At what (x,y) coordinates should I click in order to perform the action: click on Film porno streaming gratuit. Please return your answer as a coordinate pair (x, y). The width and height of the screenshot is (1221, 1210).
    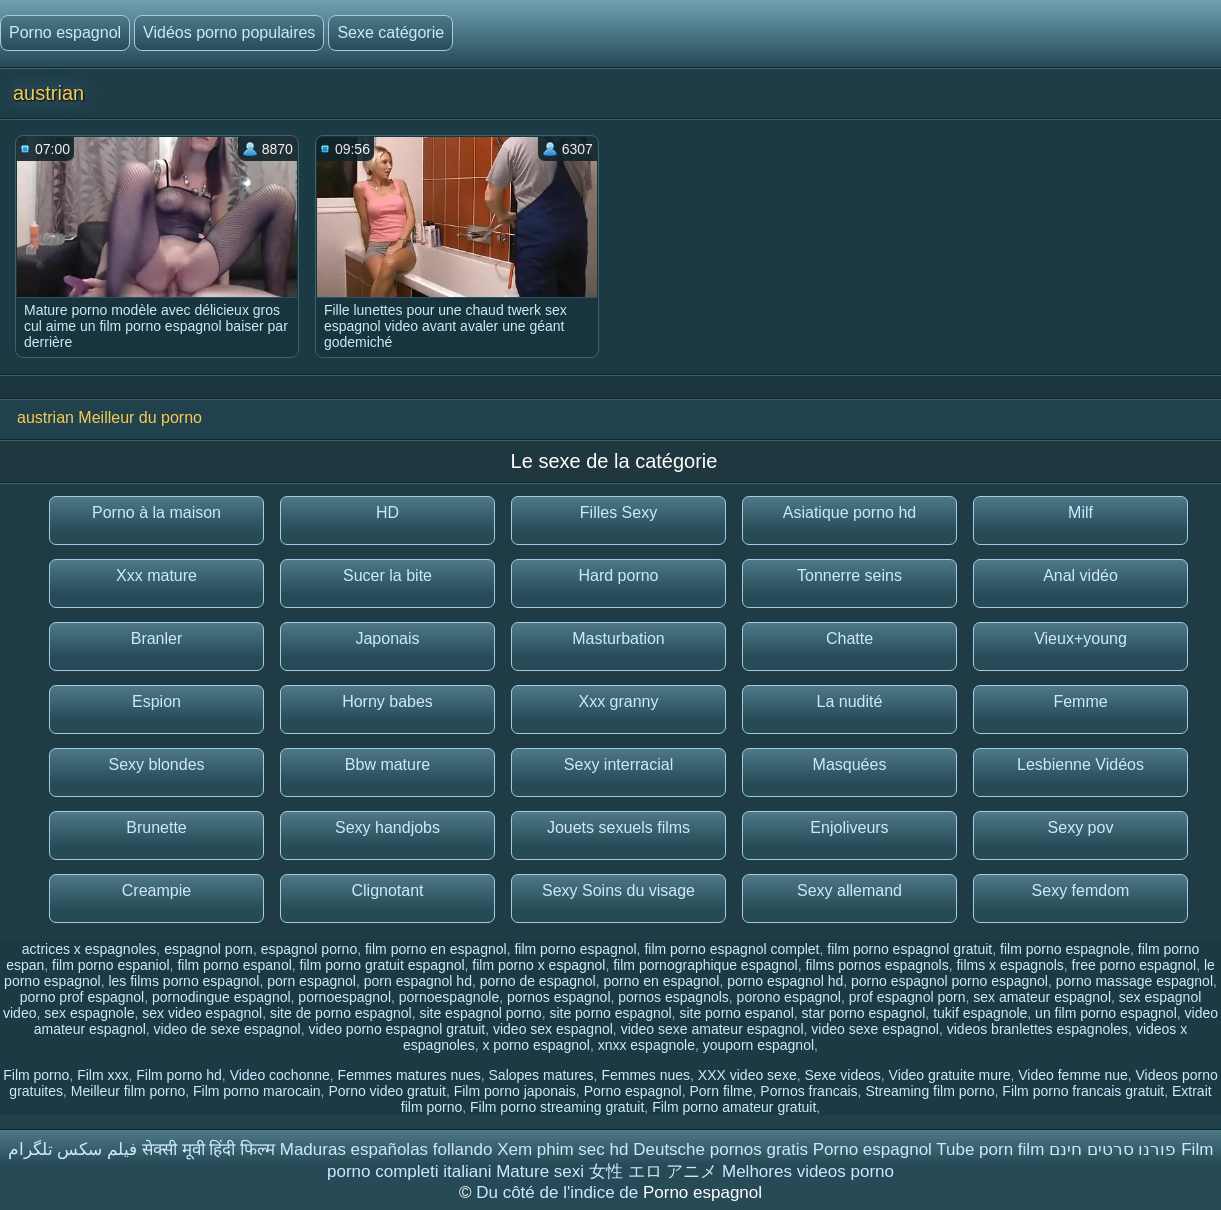
    Looking at the image, I should click on (557, 1107).